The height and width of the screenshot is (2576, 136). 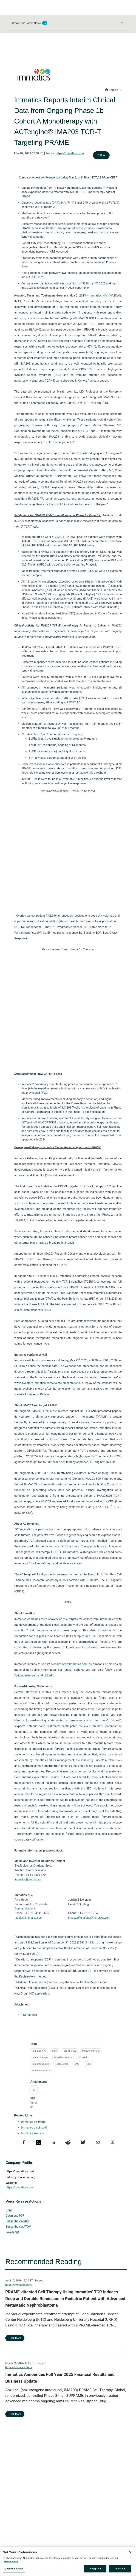 I want to click on [Toggle Browse menu], so click(x=122, y=22).